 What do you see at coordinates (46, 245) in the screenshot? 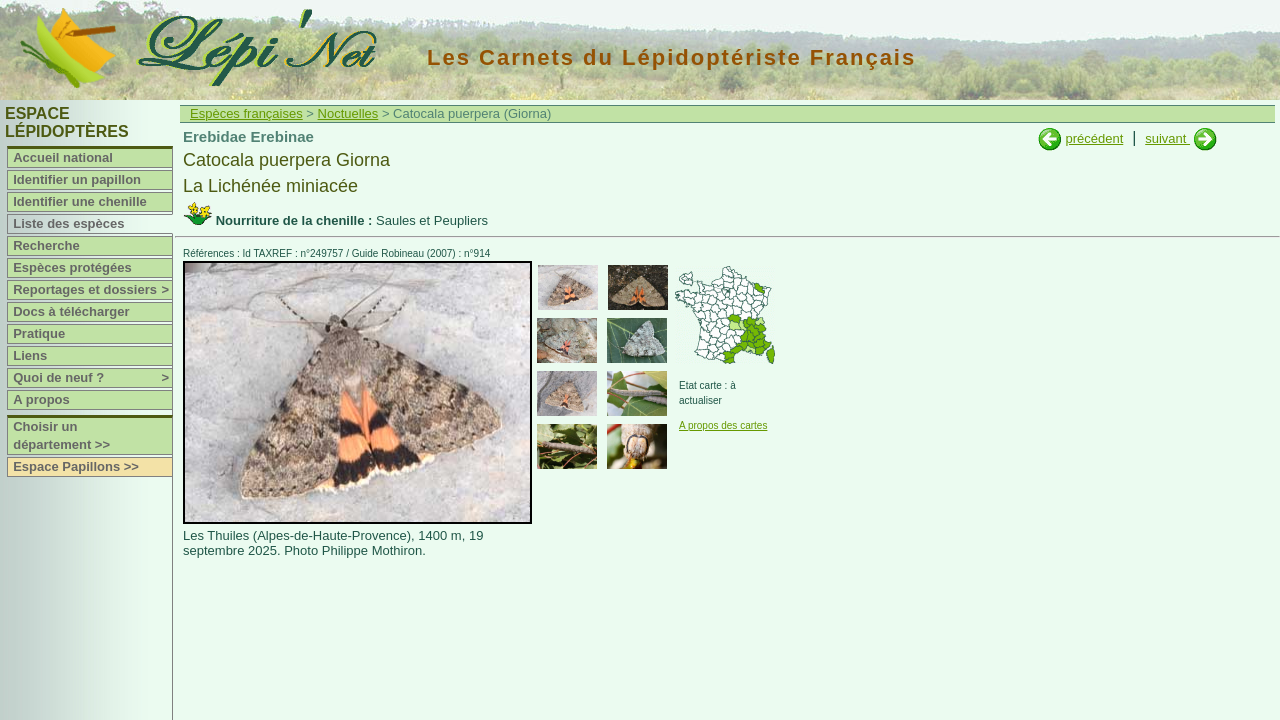
I see `Recherche` at bounding box center [46, 245].